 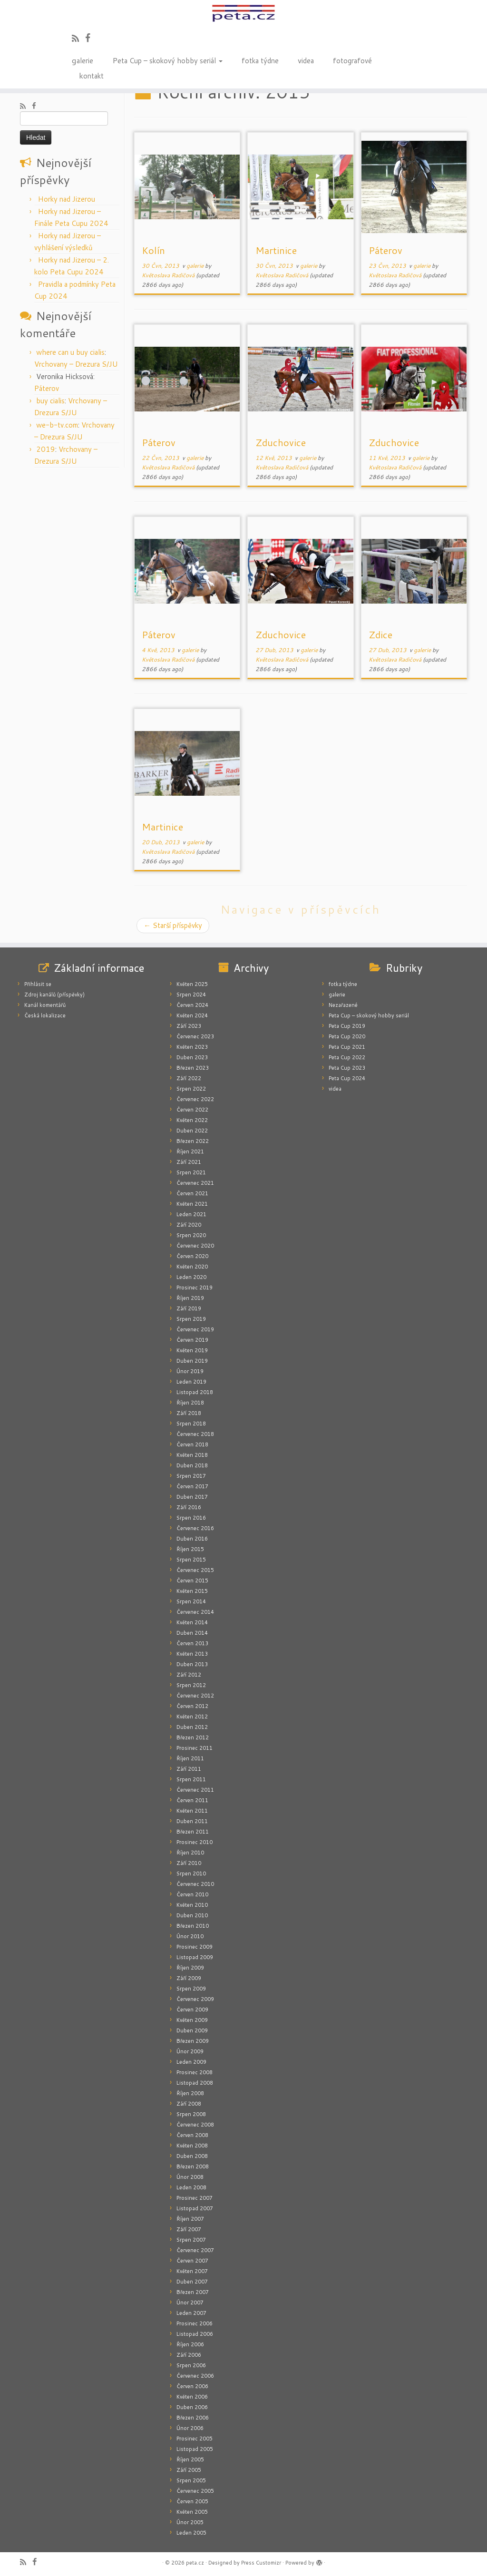 I want to click on Srpen 2017, so click(x=191, y=1476).